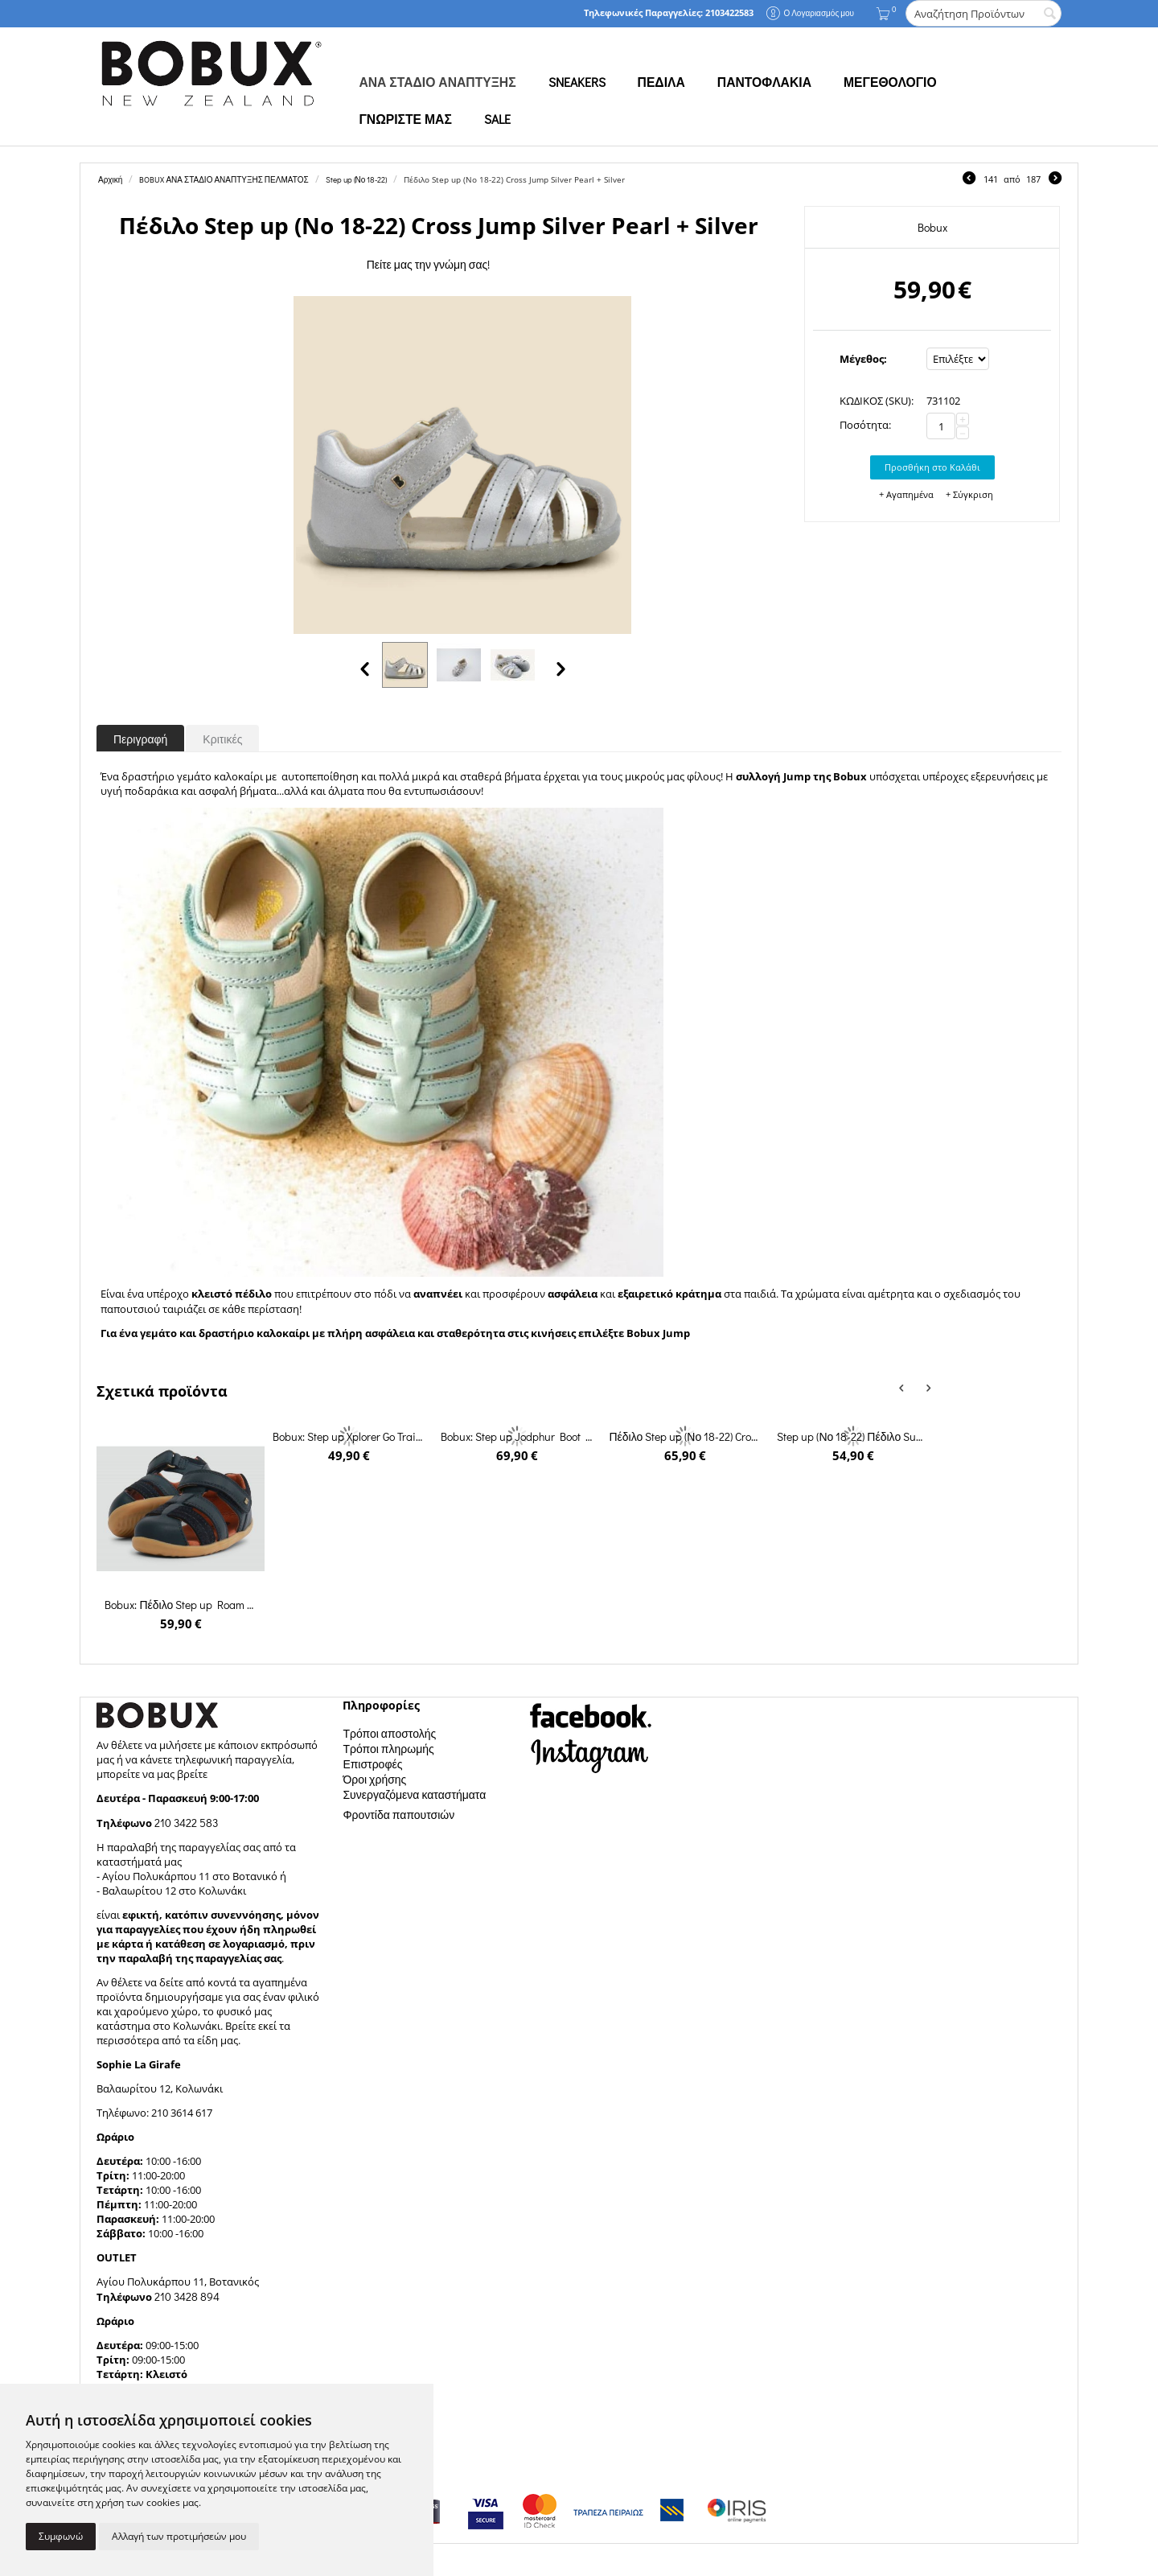 This screenshot has width=1158, height=2576. Describe the element at coordinates (179, 2536) in the screenshot. I see `Αλλαγή των προτιμήσεών μου` at that location.